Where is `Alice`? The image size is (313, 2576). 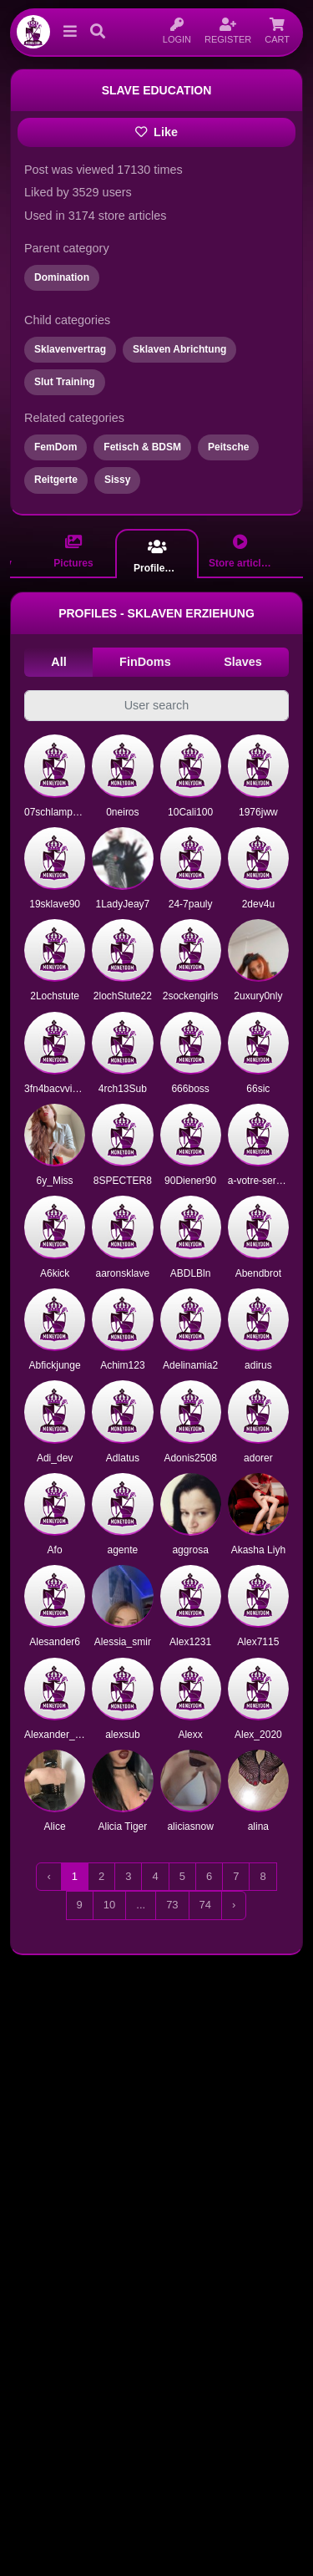
Alice is located at coordinates (55, 1826).